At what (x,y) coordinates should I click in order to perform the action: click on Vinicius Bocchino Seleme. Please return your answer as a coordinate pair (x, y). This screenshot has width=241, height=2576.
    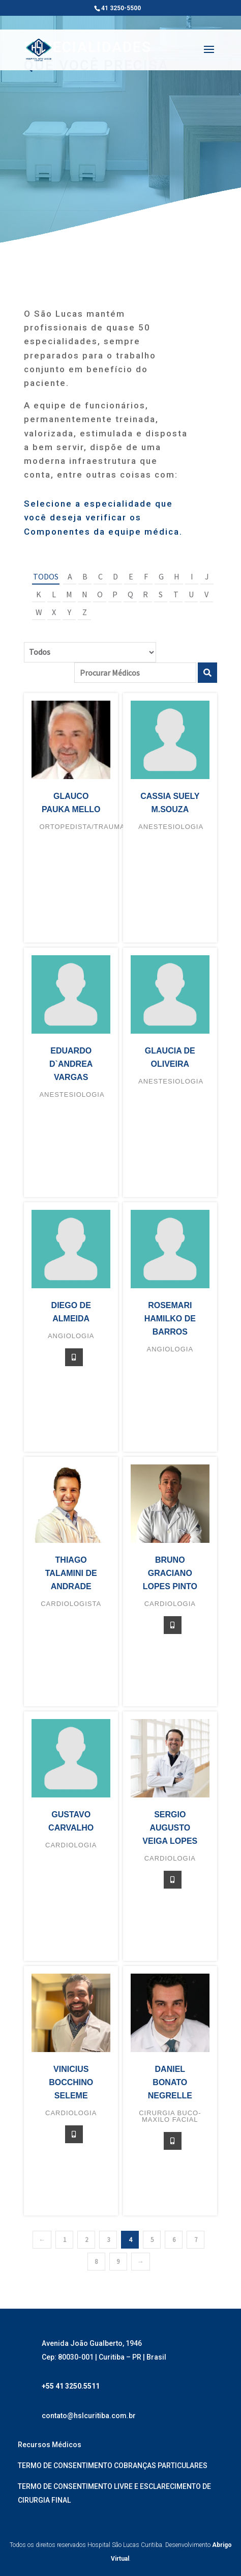
    Looking at the image, I should click on (71, 2082).